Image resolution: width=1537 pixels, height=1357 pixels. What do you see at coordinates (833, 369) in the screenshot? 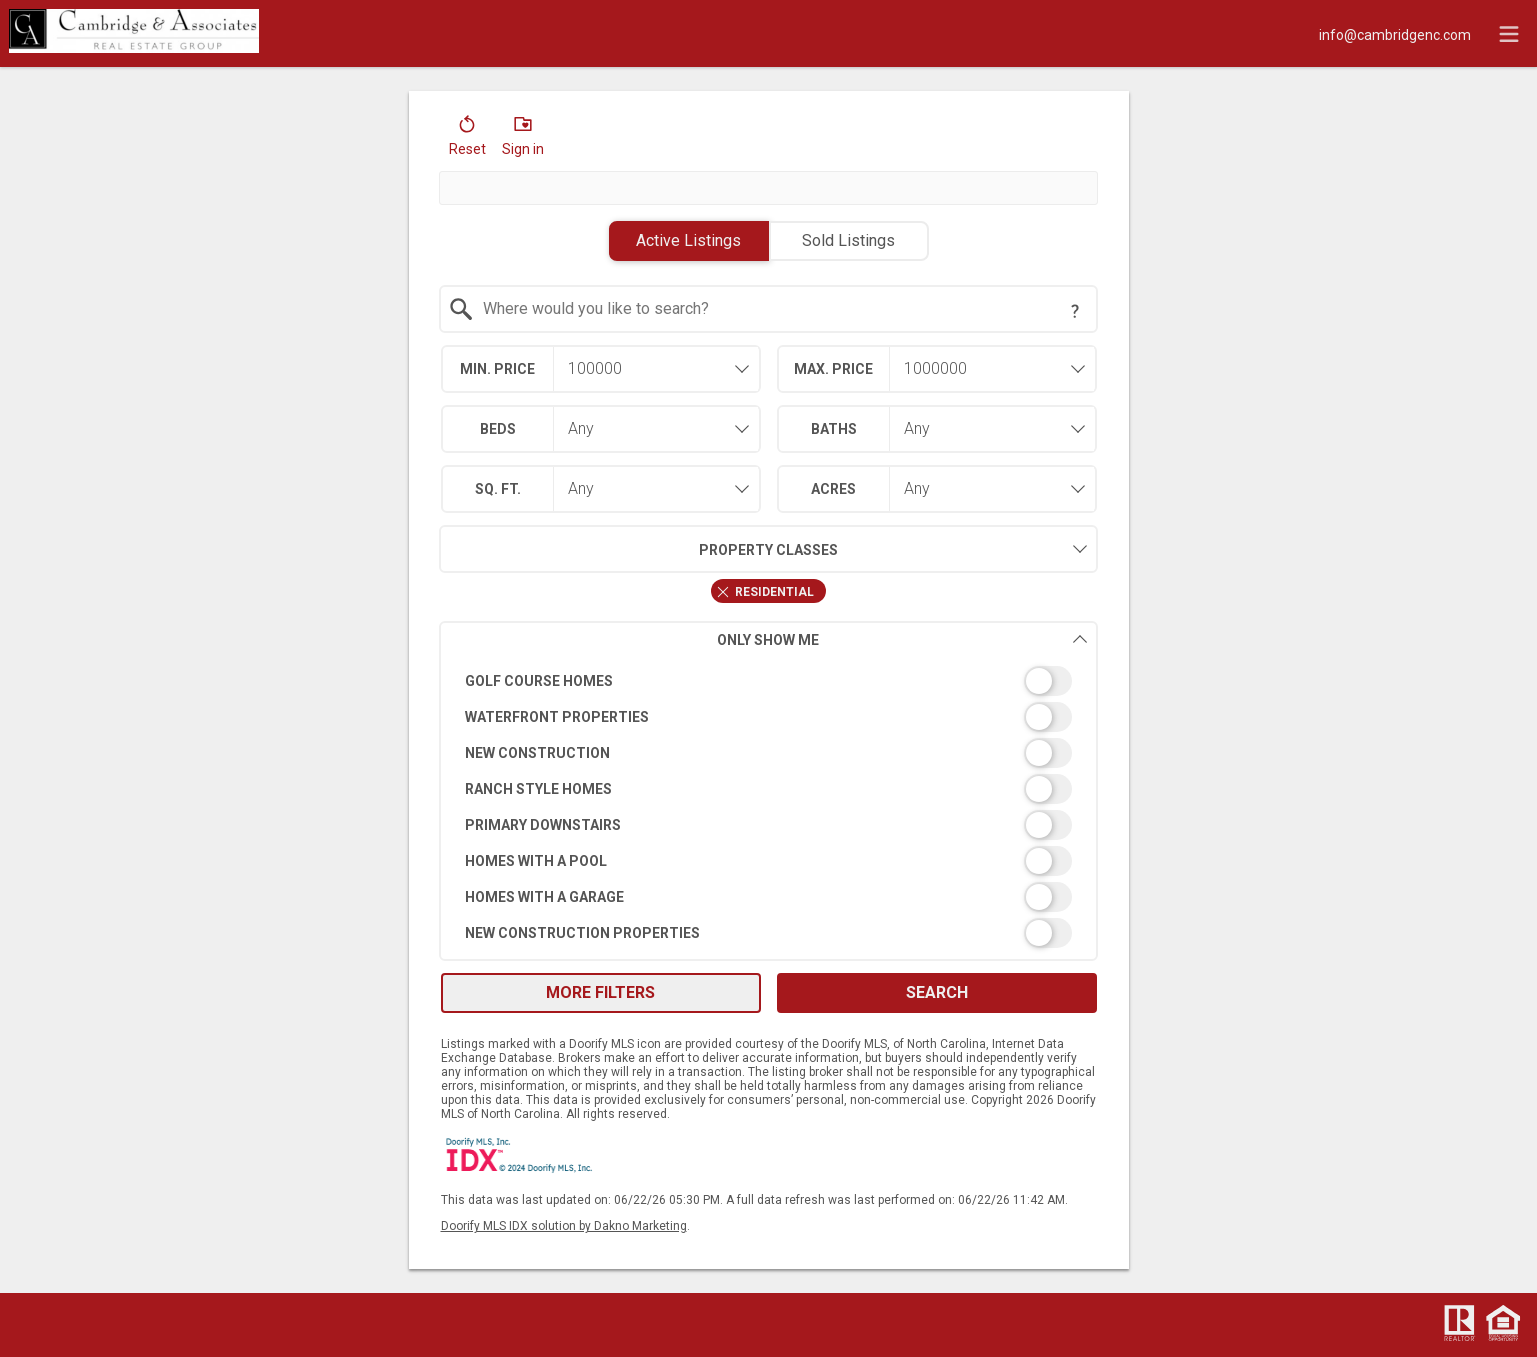
I see `Max. Price` at bounding box center [833, 369].